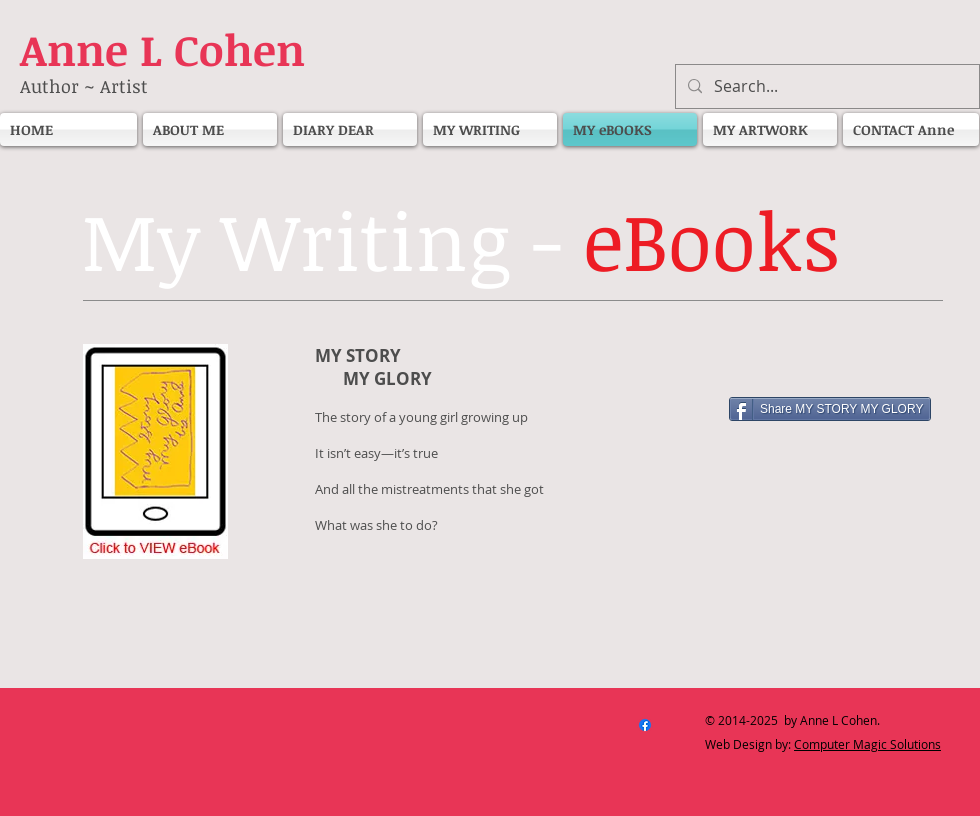 The image size is (980, 816). What do you see at coordinates (867, 744) in the screenshot?
I see `Computer Magic Solutions` at bounding box center [867, 744].